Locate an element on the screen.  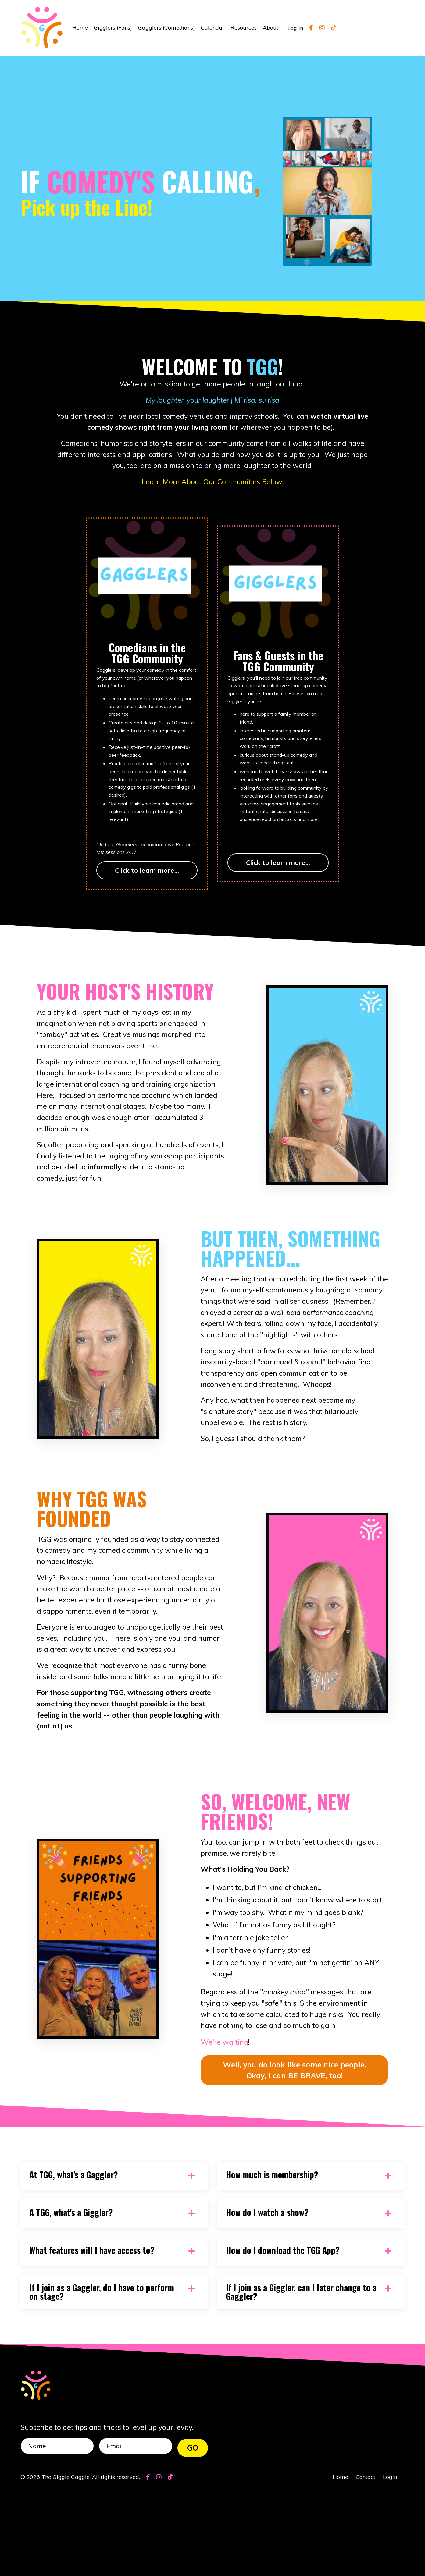
GO [button] is located at coordinates (192, 2529).